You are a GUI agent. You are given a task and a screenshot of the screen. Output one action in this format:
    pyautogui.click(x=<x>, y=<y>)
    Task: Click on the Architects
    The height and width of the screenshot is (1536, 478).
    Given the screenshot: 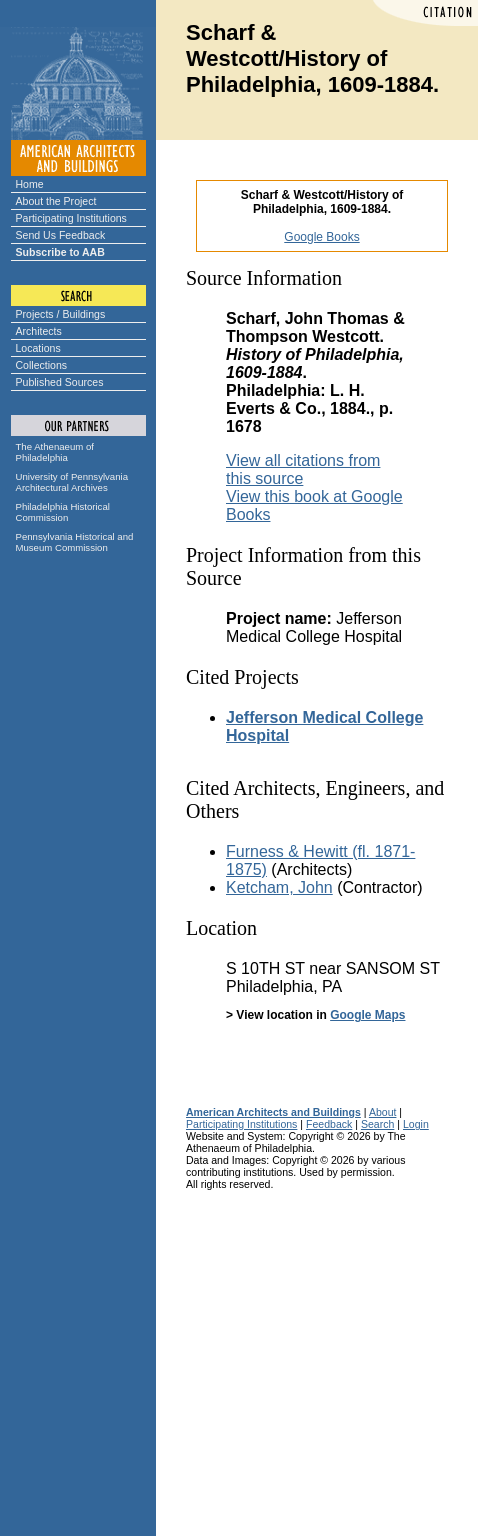 What is the action you would take?
    pyautogui.click(x=39, y=331)
    